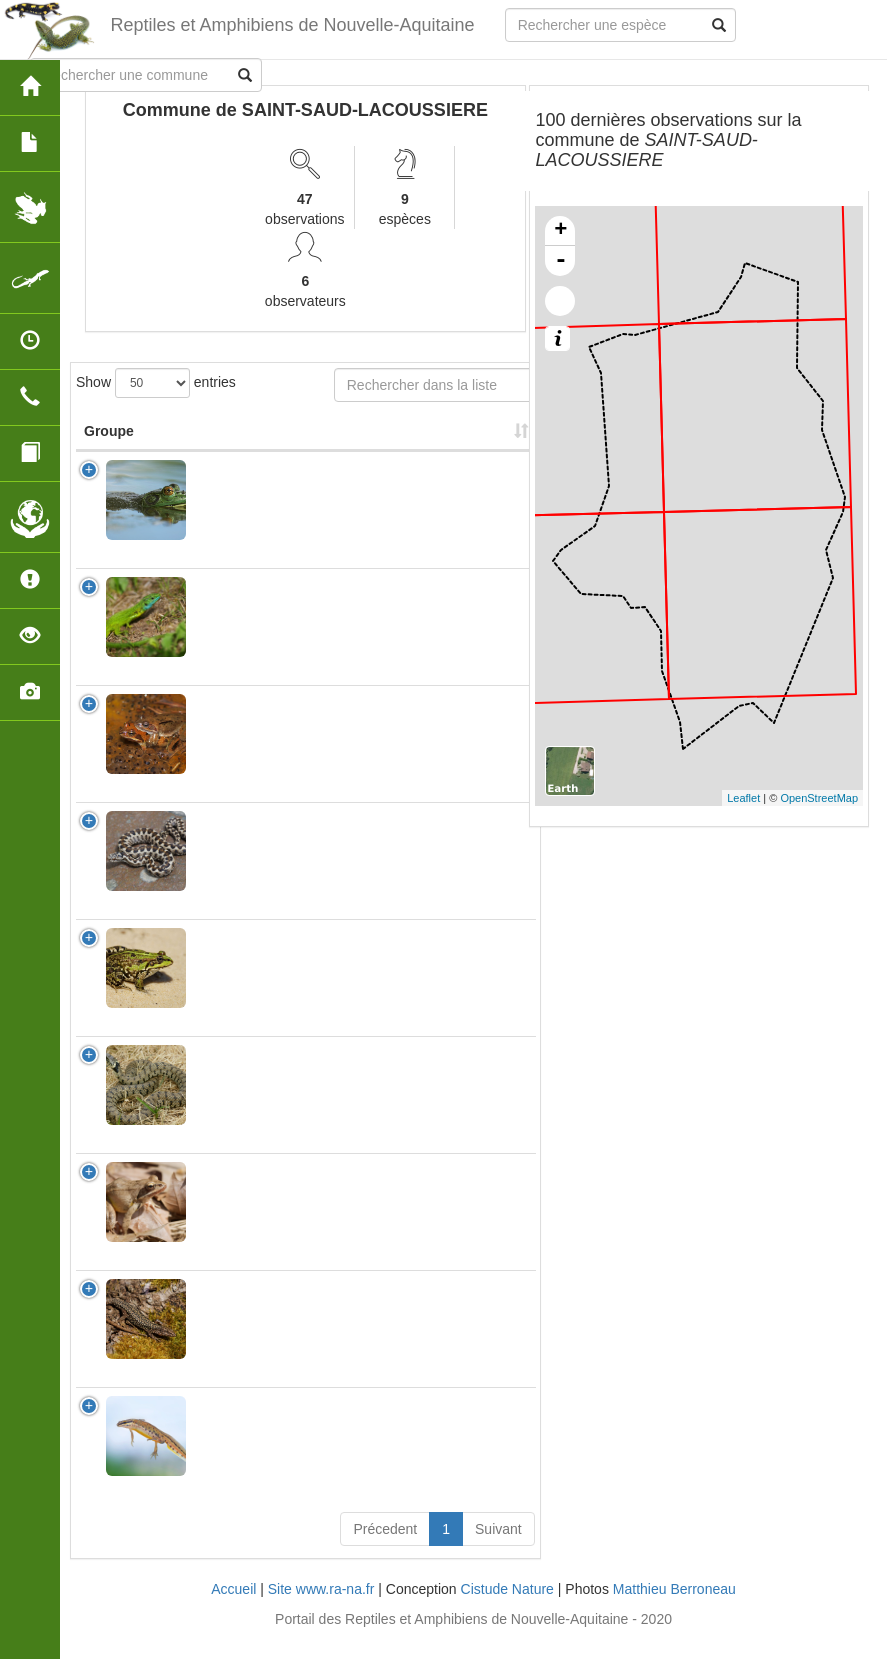  Describe the element at coordinates (743, 798) in the screenshot. I see `Leaflet` at that location.